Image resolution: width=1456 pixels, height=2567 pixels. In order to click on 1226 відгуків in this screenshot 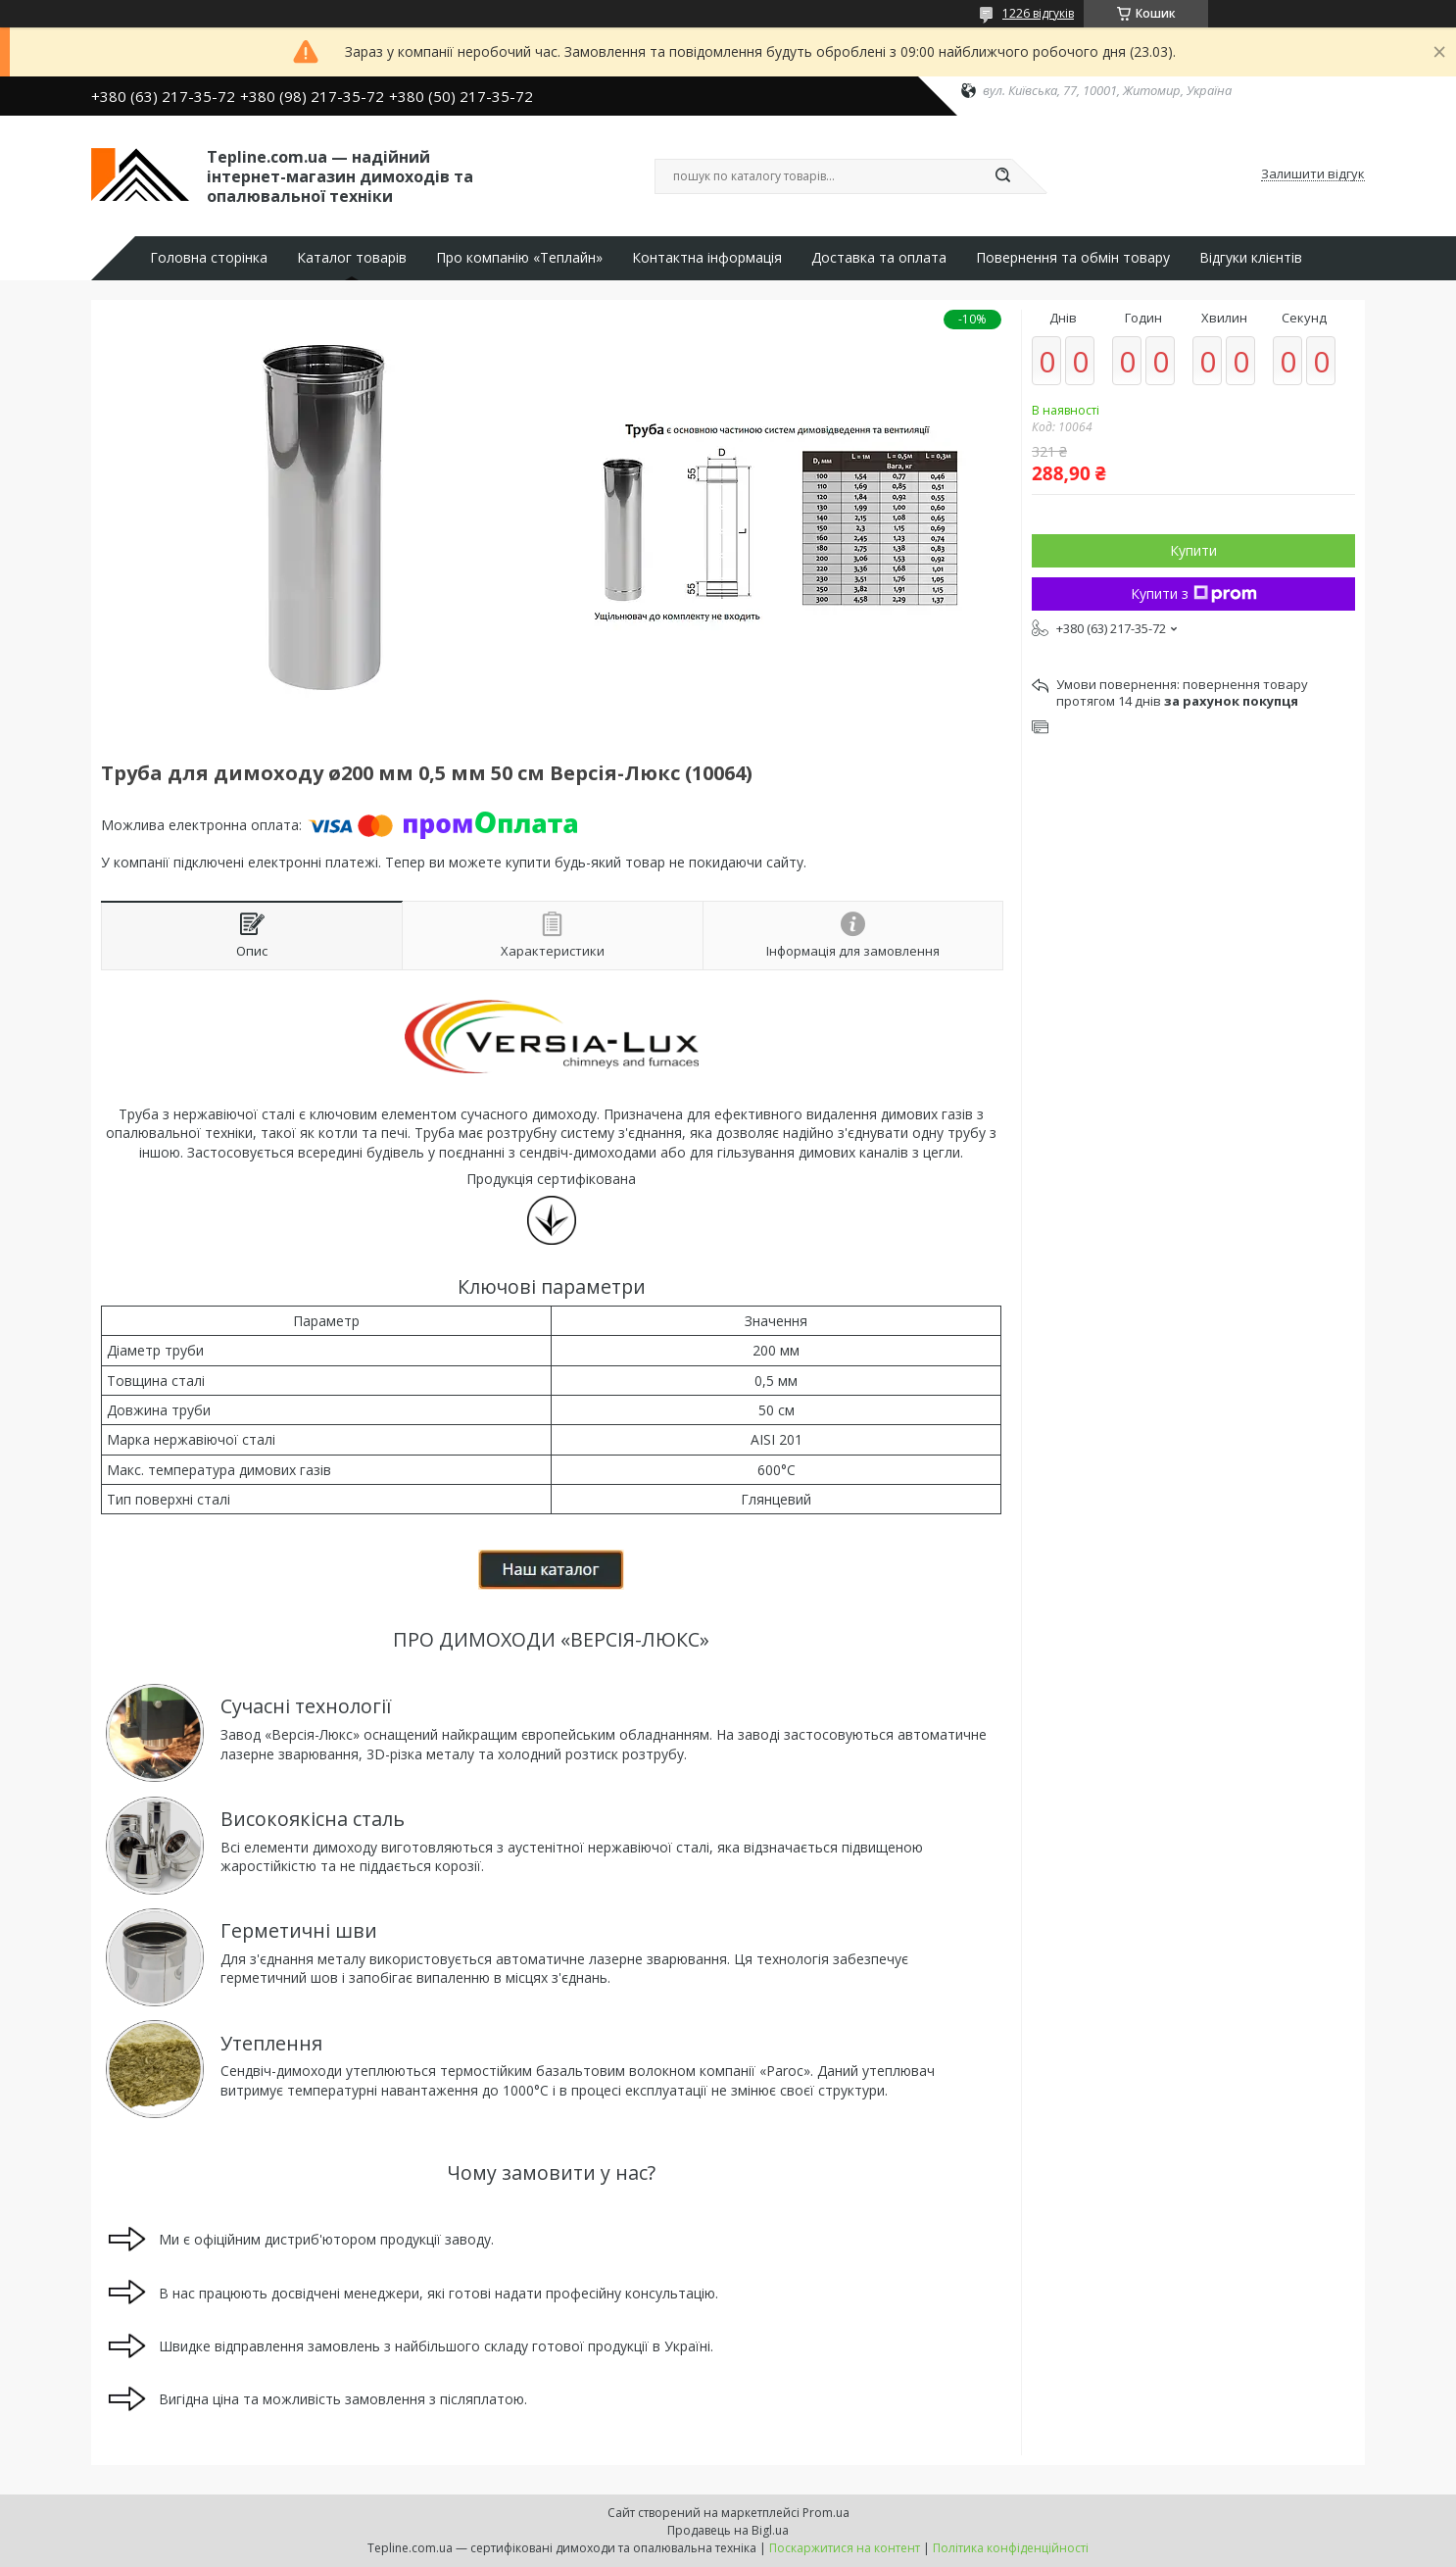, I will do `click(1038, 13)`.